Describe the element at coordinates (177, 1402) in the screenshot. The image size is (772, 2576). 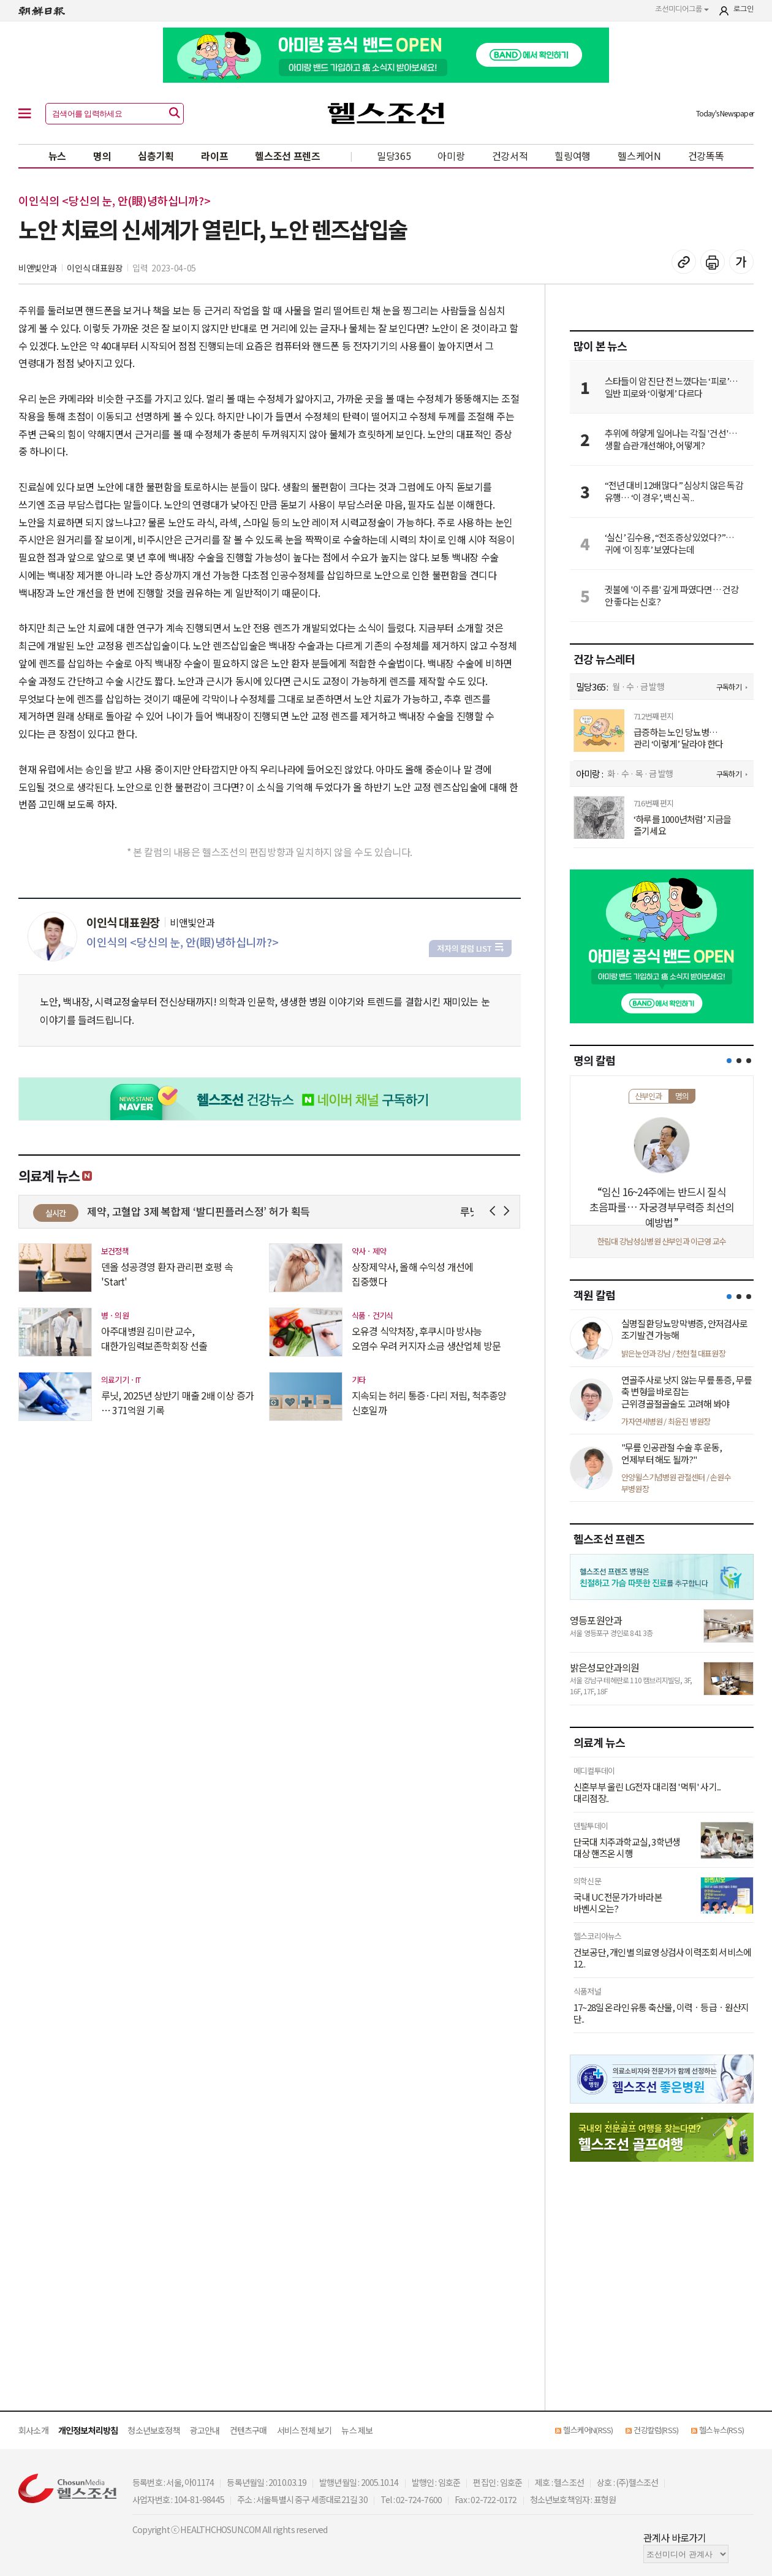
I see `루닛, 2025년 상반기 매출 2배 이상 증가 … 371억원 기록` at that location.